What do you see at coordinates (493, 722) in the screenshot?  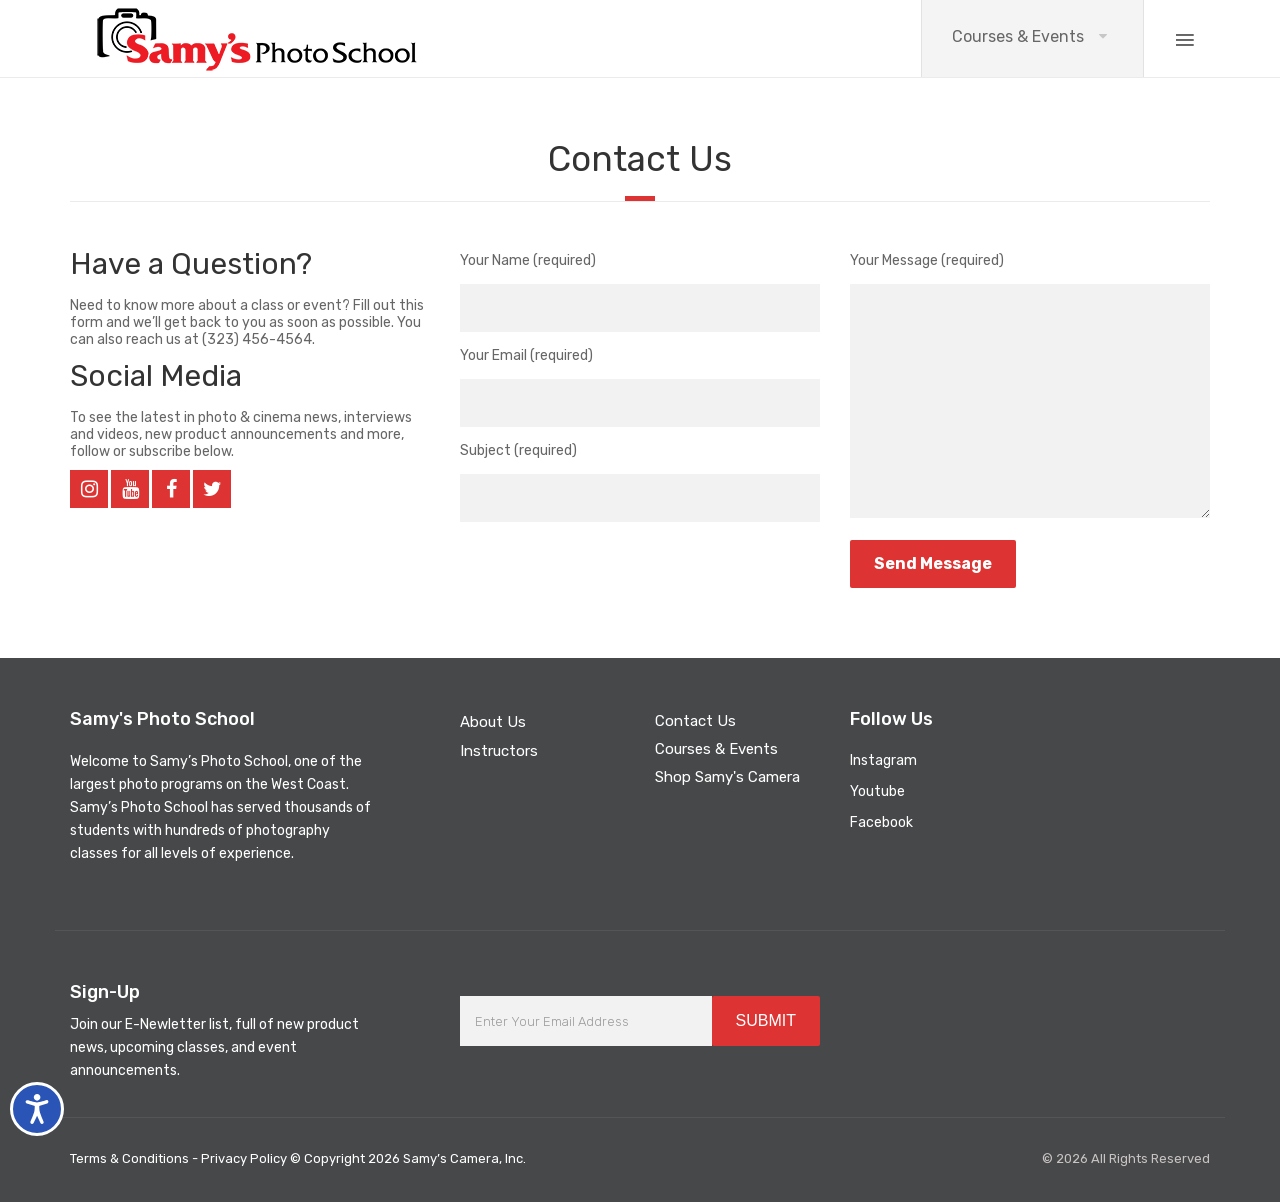 I see `About Us` at bounding box center [493, 722].